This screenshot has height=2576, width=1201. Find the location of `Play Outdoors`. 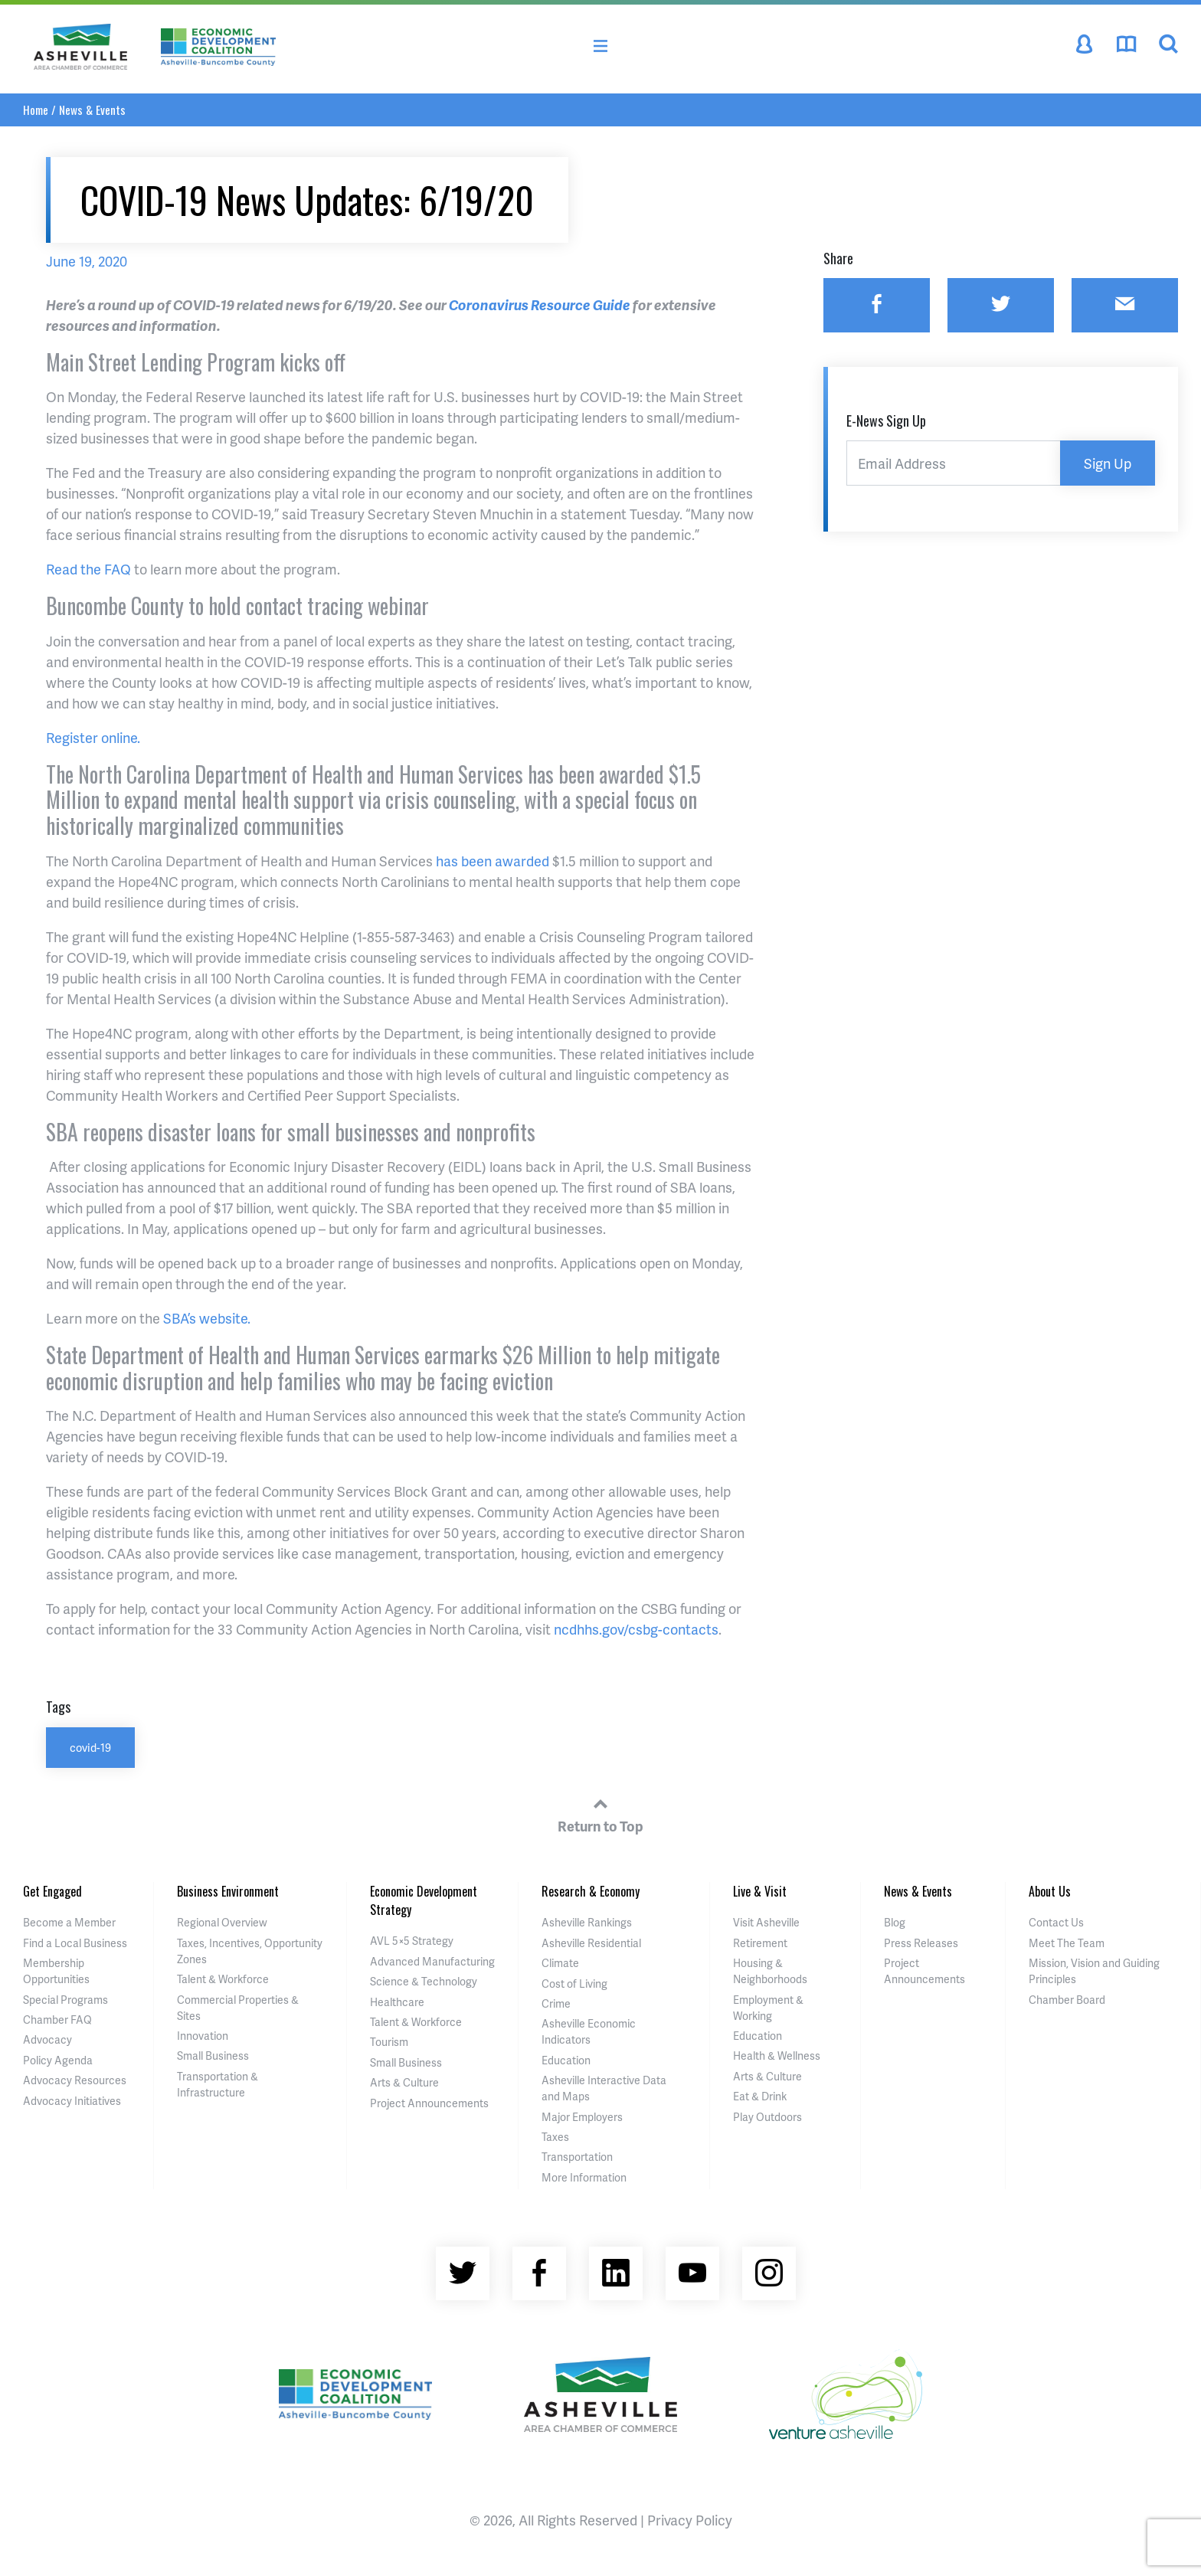

Play Outdoors is located at coordinates (767, 2117).